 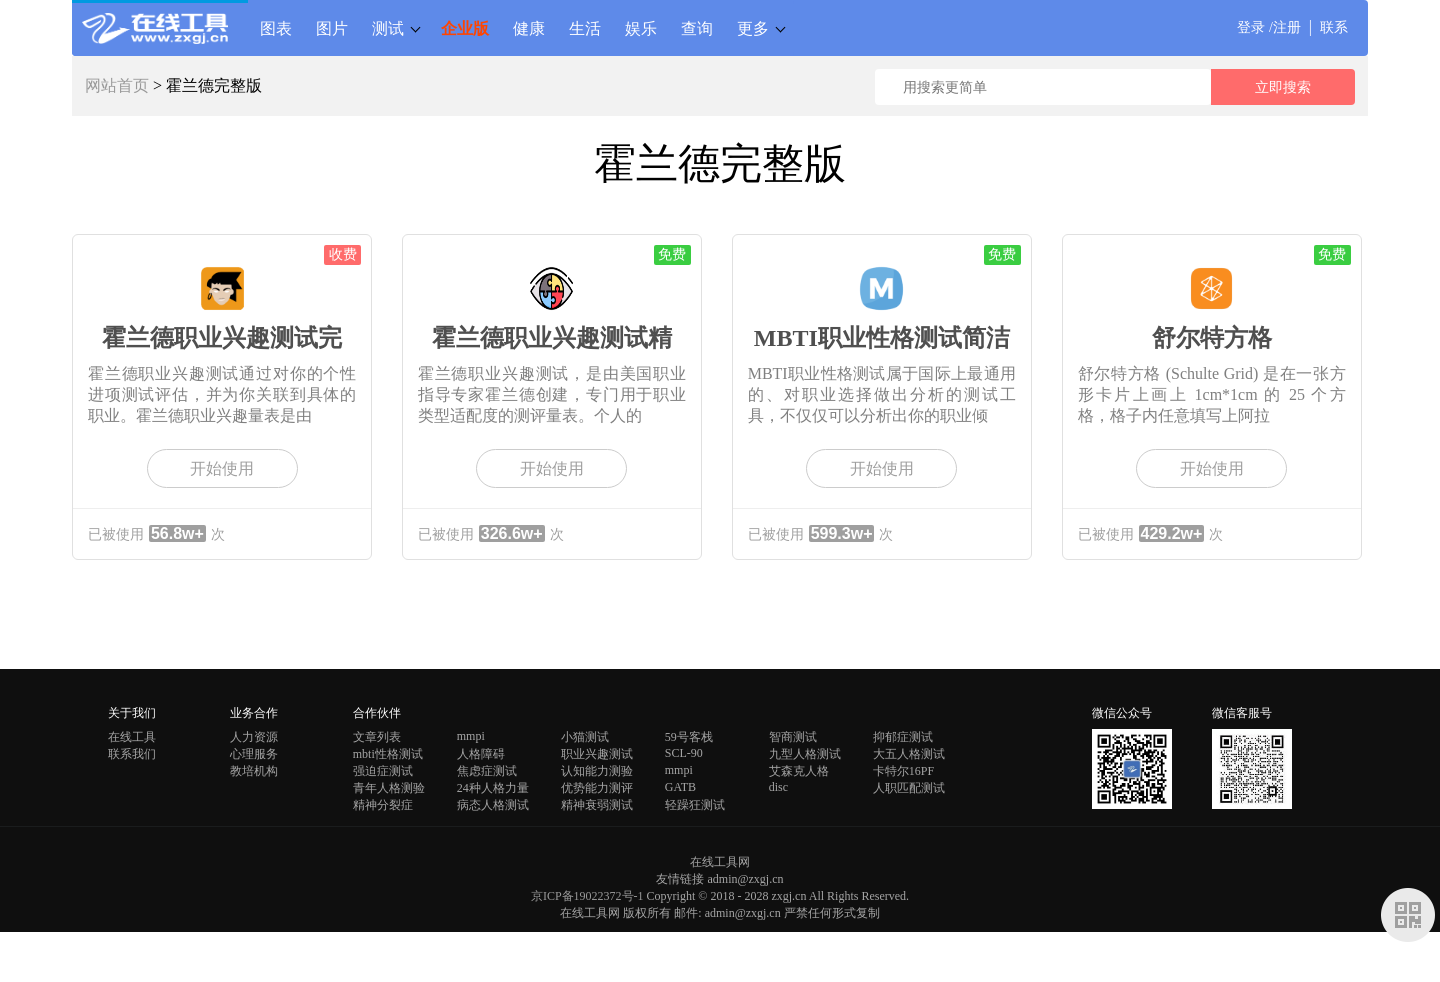 I want to click on 病态人格测试, so click(x=493, y=805).